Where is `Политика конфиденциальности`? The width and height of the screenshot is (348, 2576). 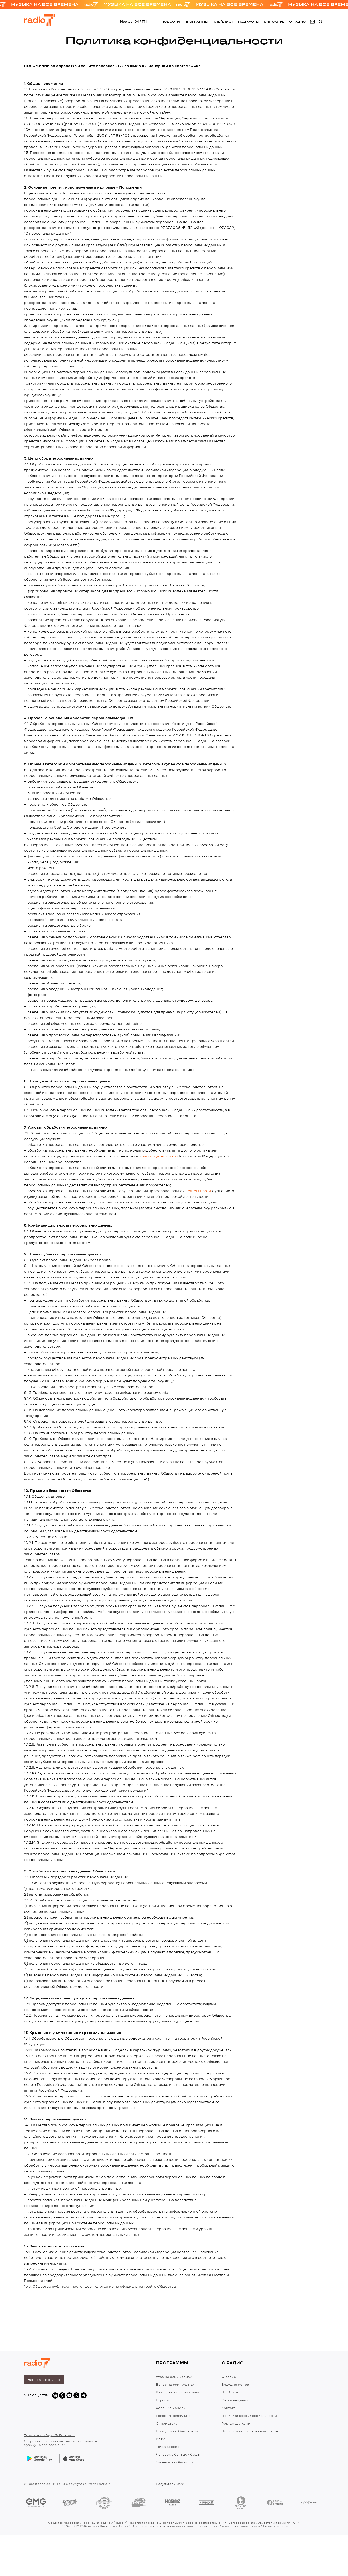 Политика конфиденциальности is located at coordinates (249, 2416).